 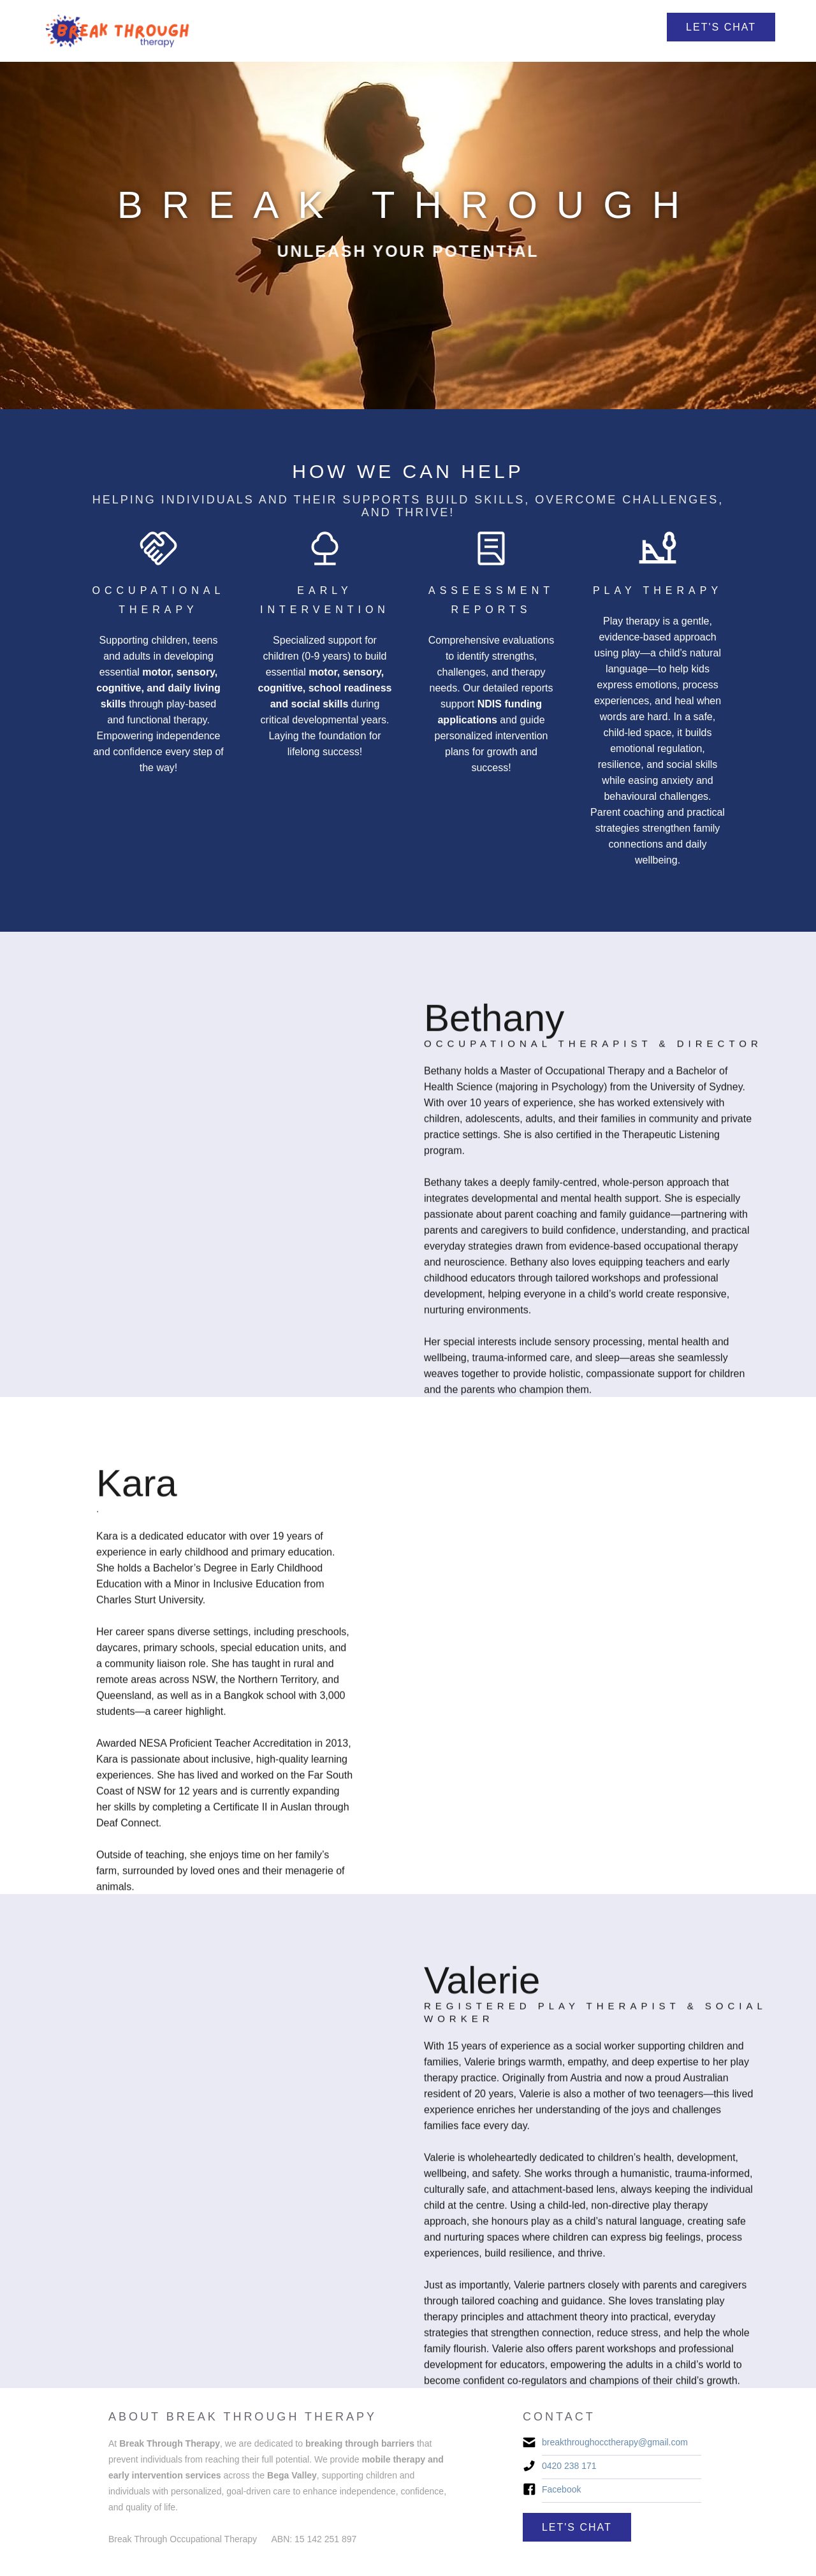 What do you see at coordinates (615, 2442) in the screenshot?
I see `breakthroughocctherapy@gmail.com` at bounding box center [615, 2442].